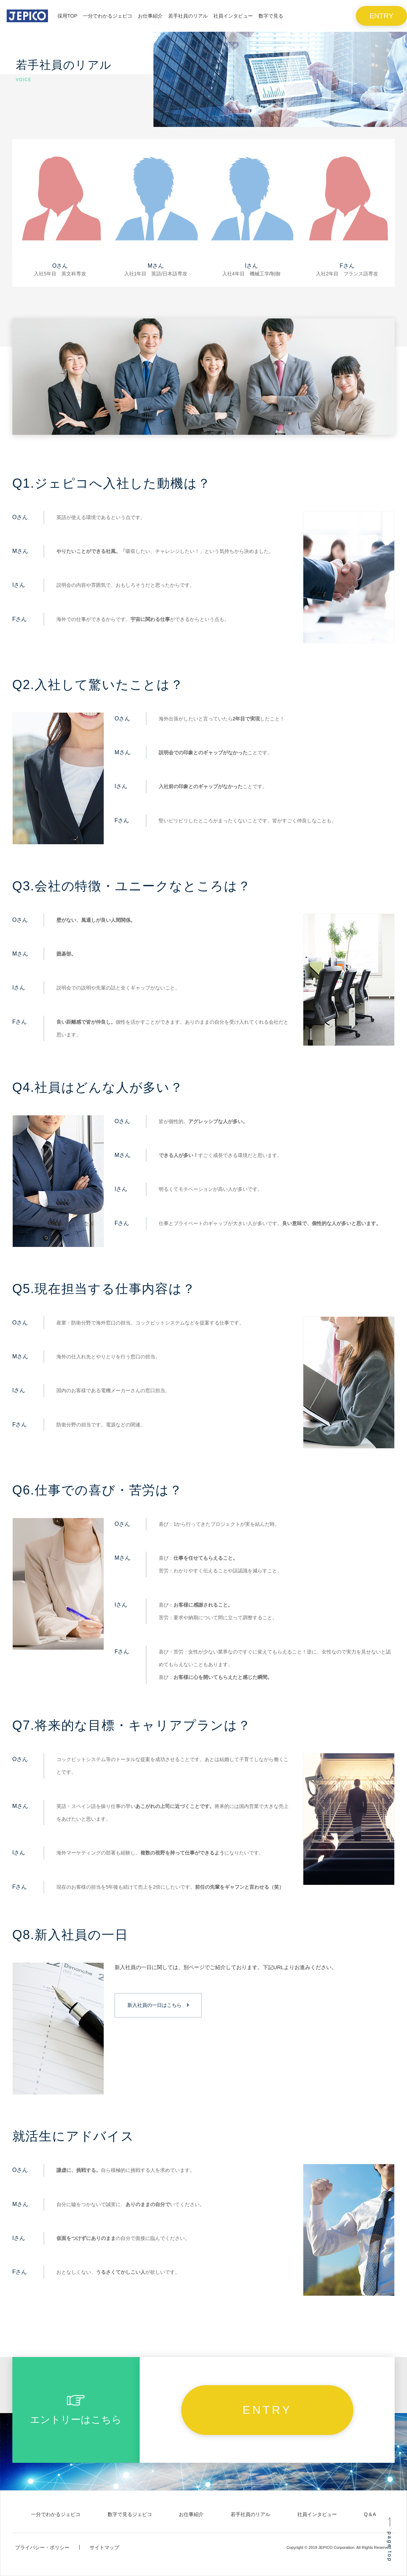  What do you see at coordinates (381, 16) in the screenshot?
I see `ENTRY` at bounding box center [381, 16].